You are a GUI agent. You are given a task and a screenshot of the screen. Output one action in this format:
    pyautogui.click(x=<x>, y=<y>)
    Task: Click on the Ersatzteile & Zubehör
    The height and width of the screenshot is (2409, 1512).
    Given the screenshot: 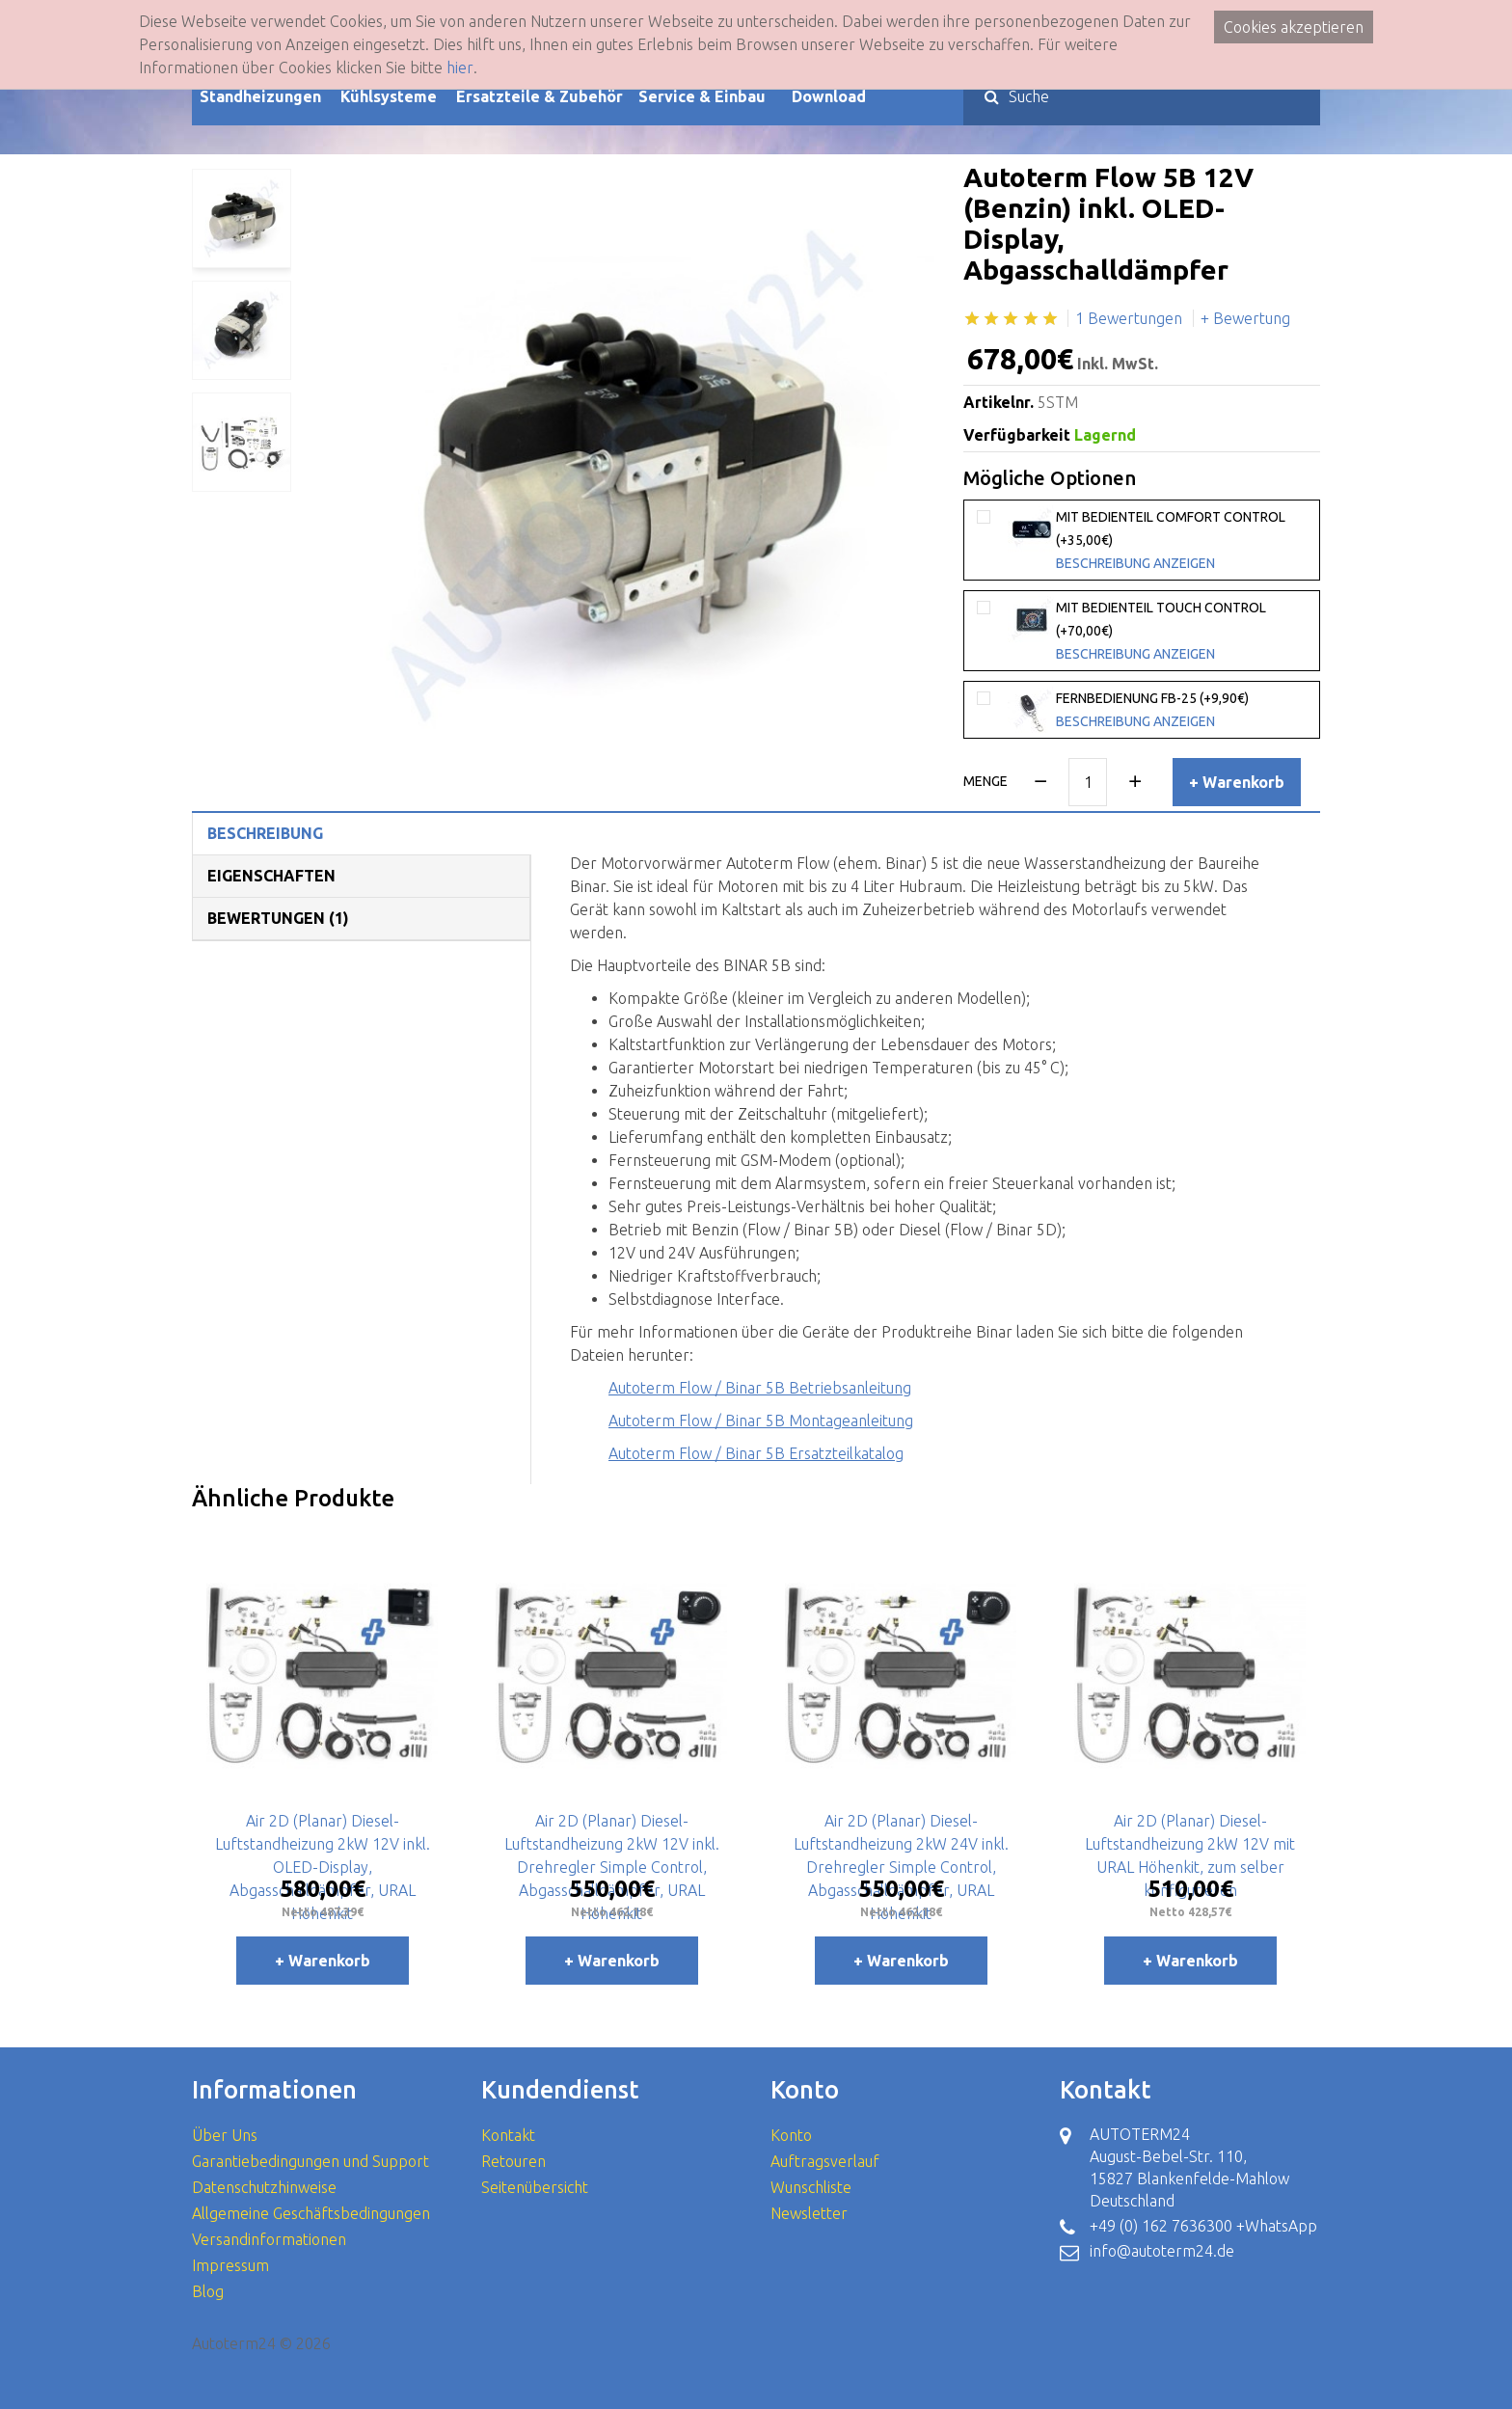 What is the action you would take?
    pyautogui.click(x=539, y=96)
    